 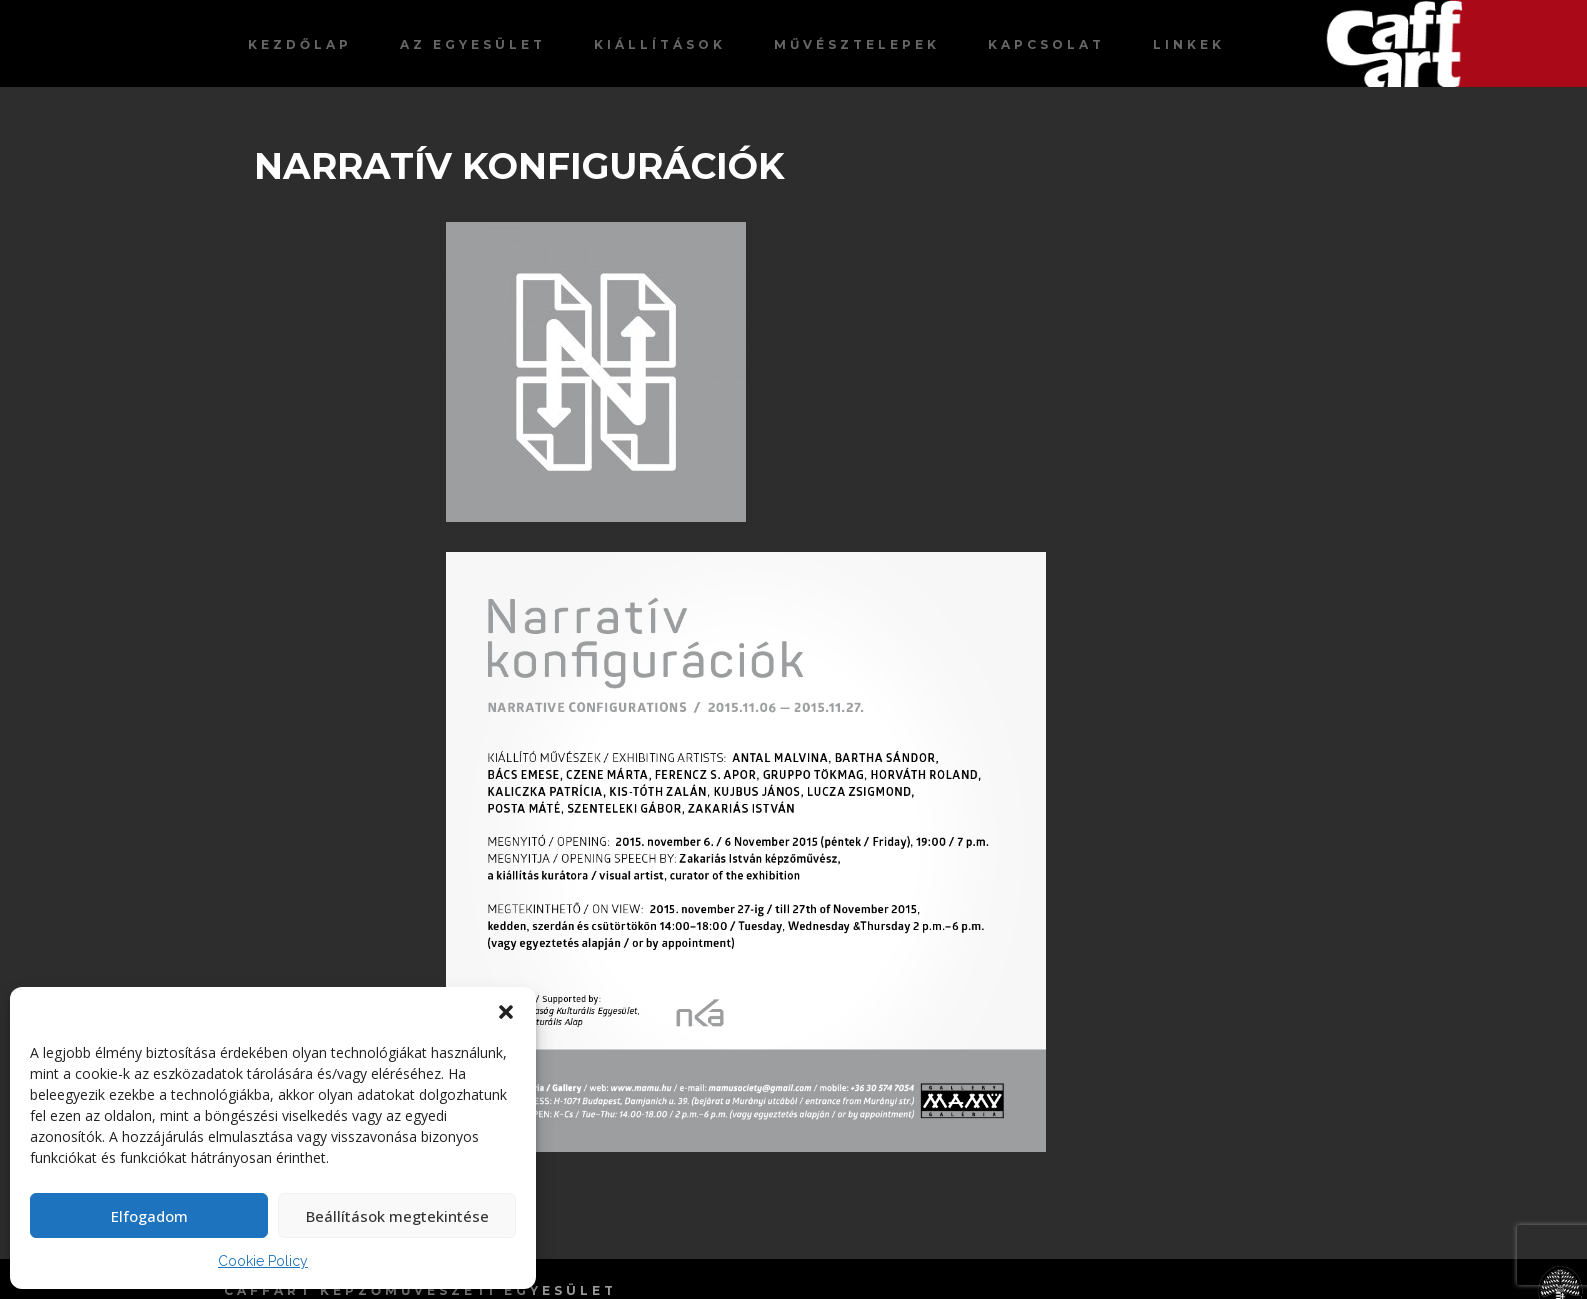 I want to click on Cookie Policy, so click(x=263, y=1261).